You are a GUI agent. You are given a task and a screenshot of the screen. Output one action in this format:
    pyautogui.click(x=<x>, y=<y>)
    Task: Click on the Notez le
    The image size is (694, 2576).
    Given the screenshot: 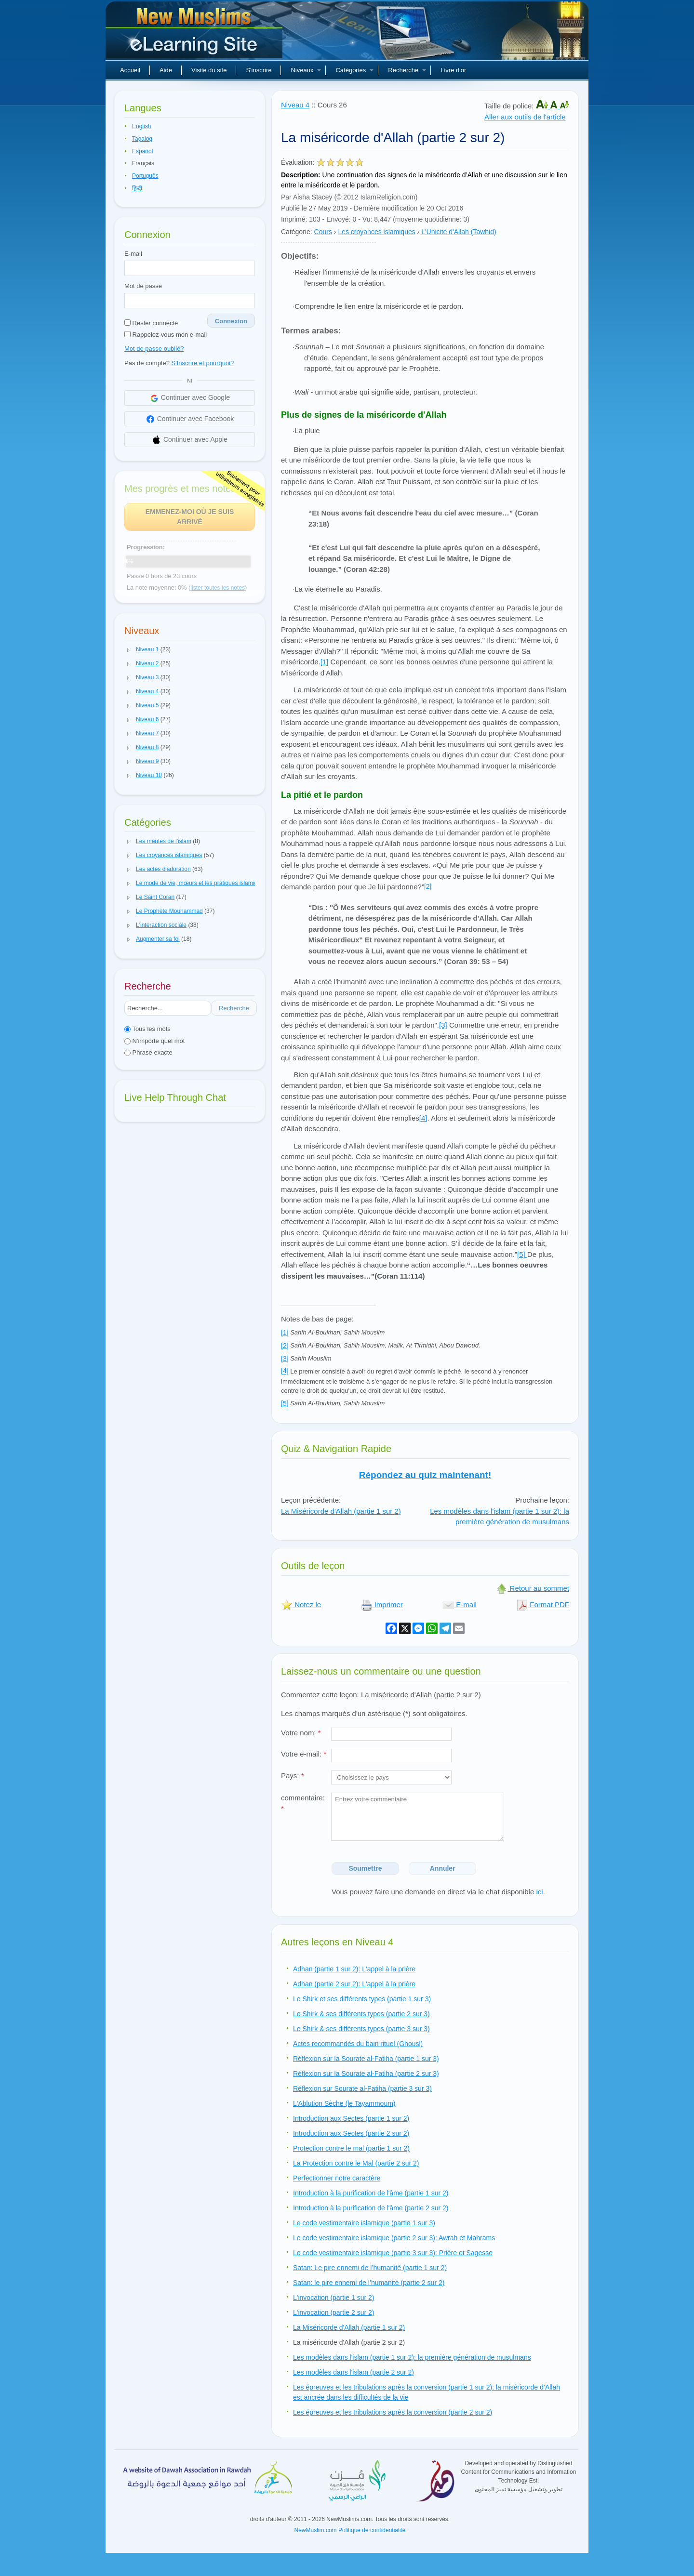 What is the action you would take?
    pyautogui.click(x=301, y=1604)
    